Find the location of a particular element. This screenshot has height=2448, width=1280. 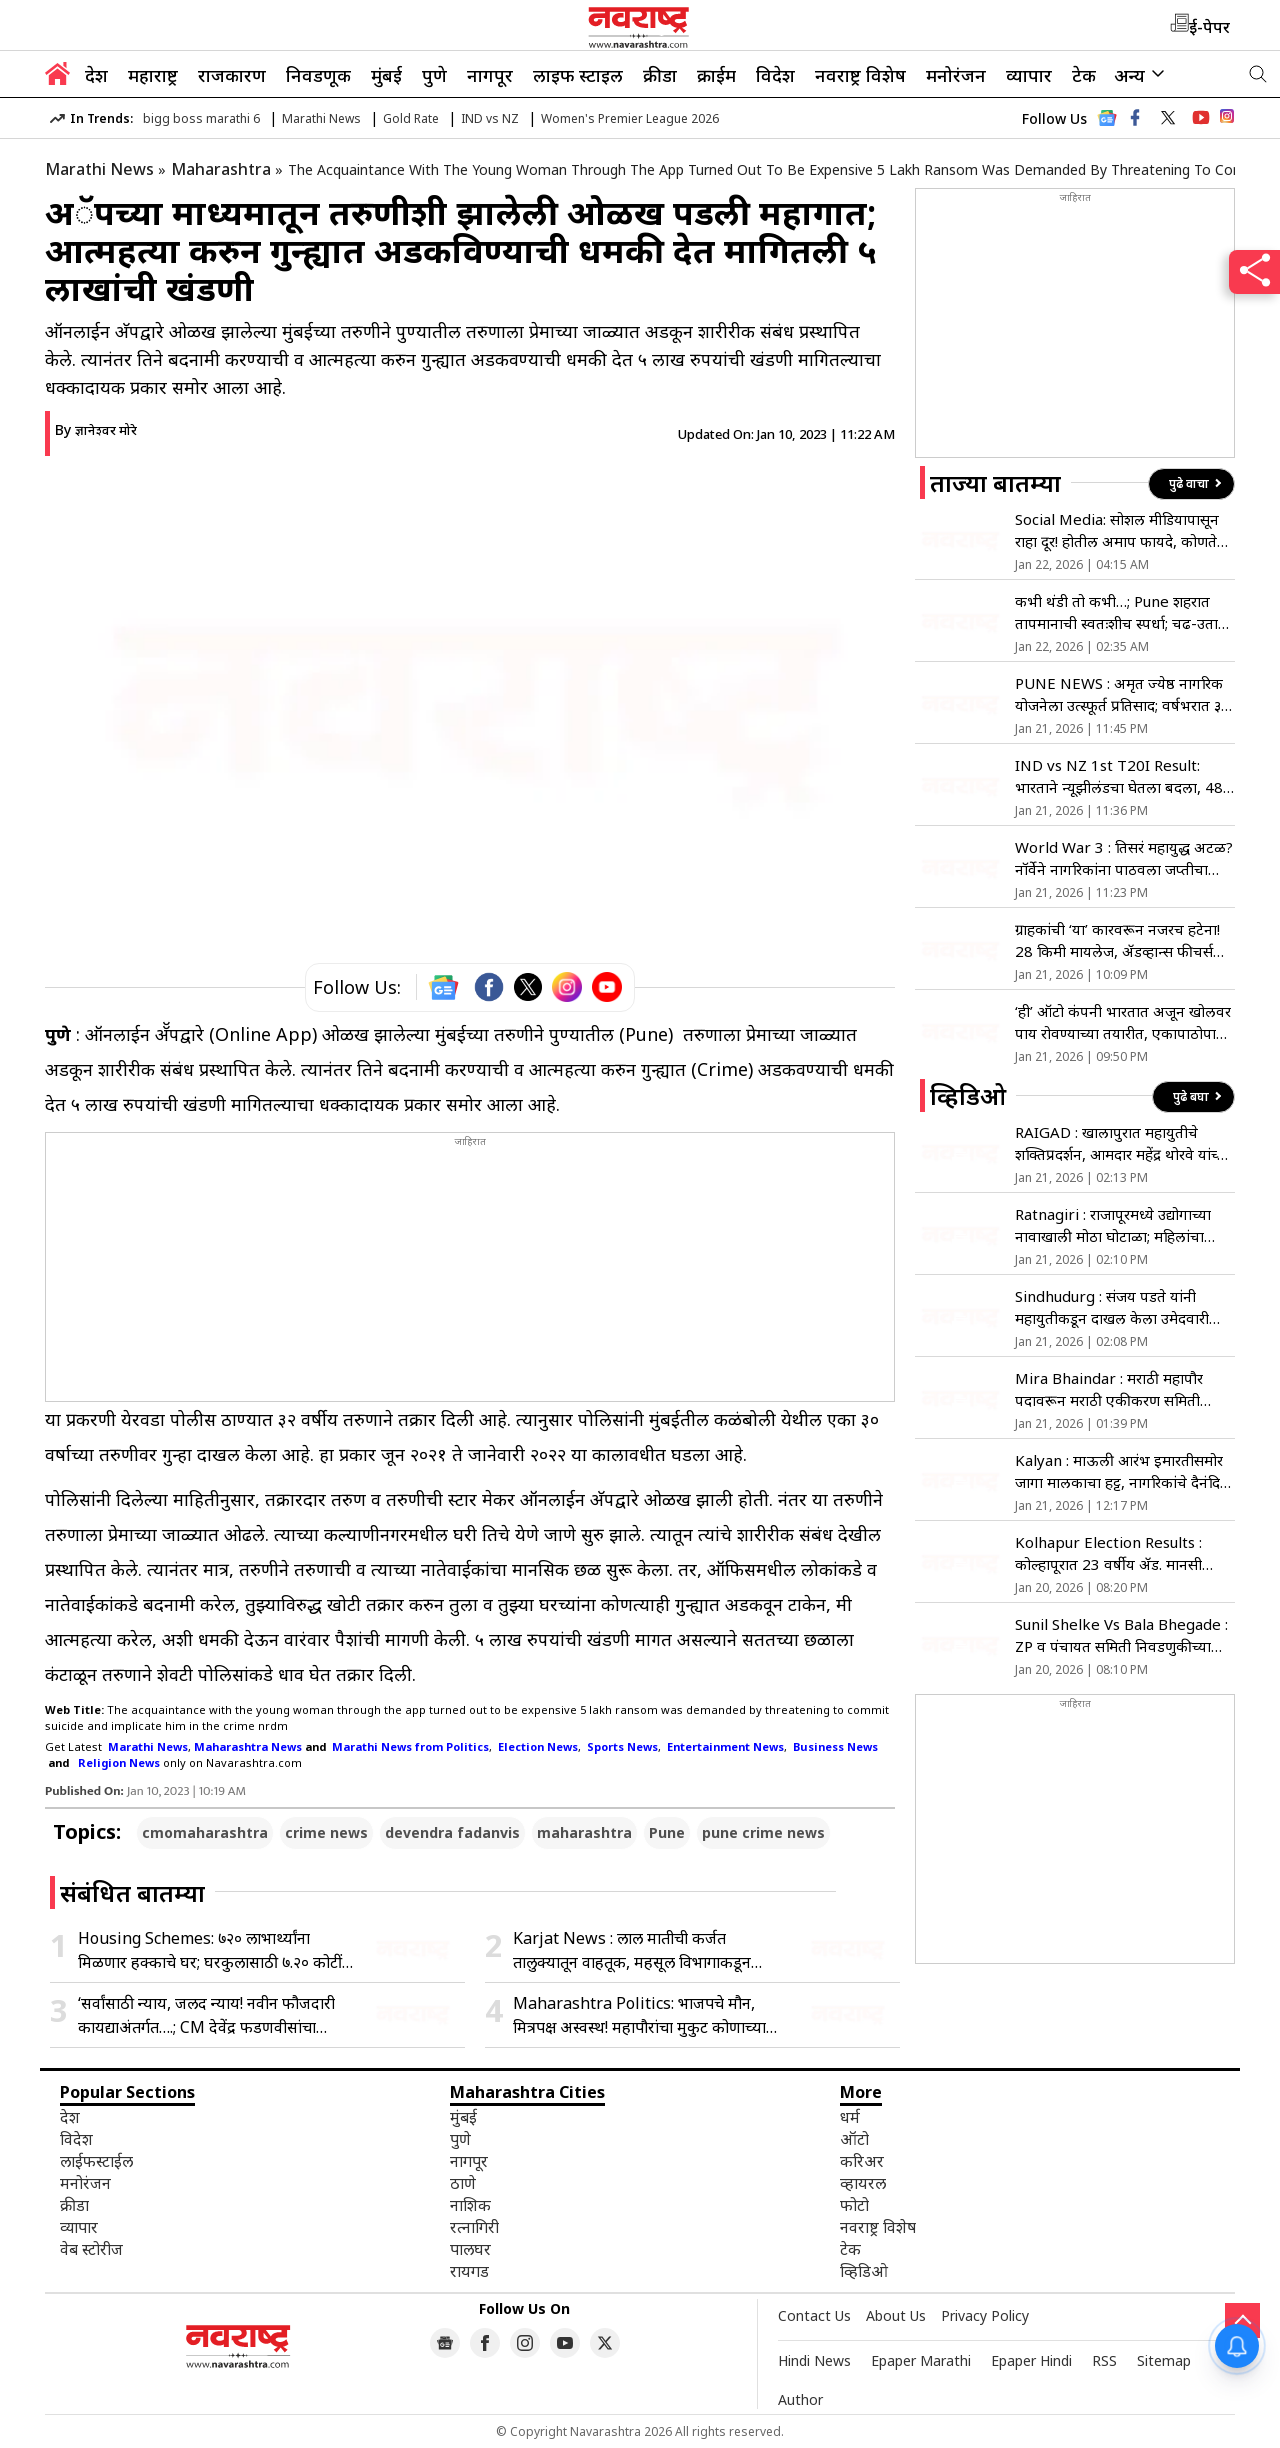

Women's Premier League 2026 is located at coordinates (630, 118).